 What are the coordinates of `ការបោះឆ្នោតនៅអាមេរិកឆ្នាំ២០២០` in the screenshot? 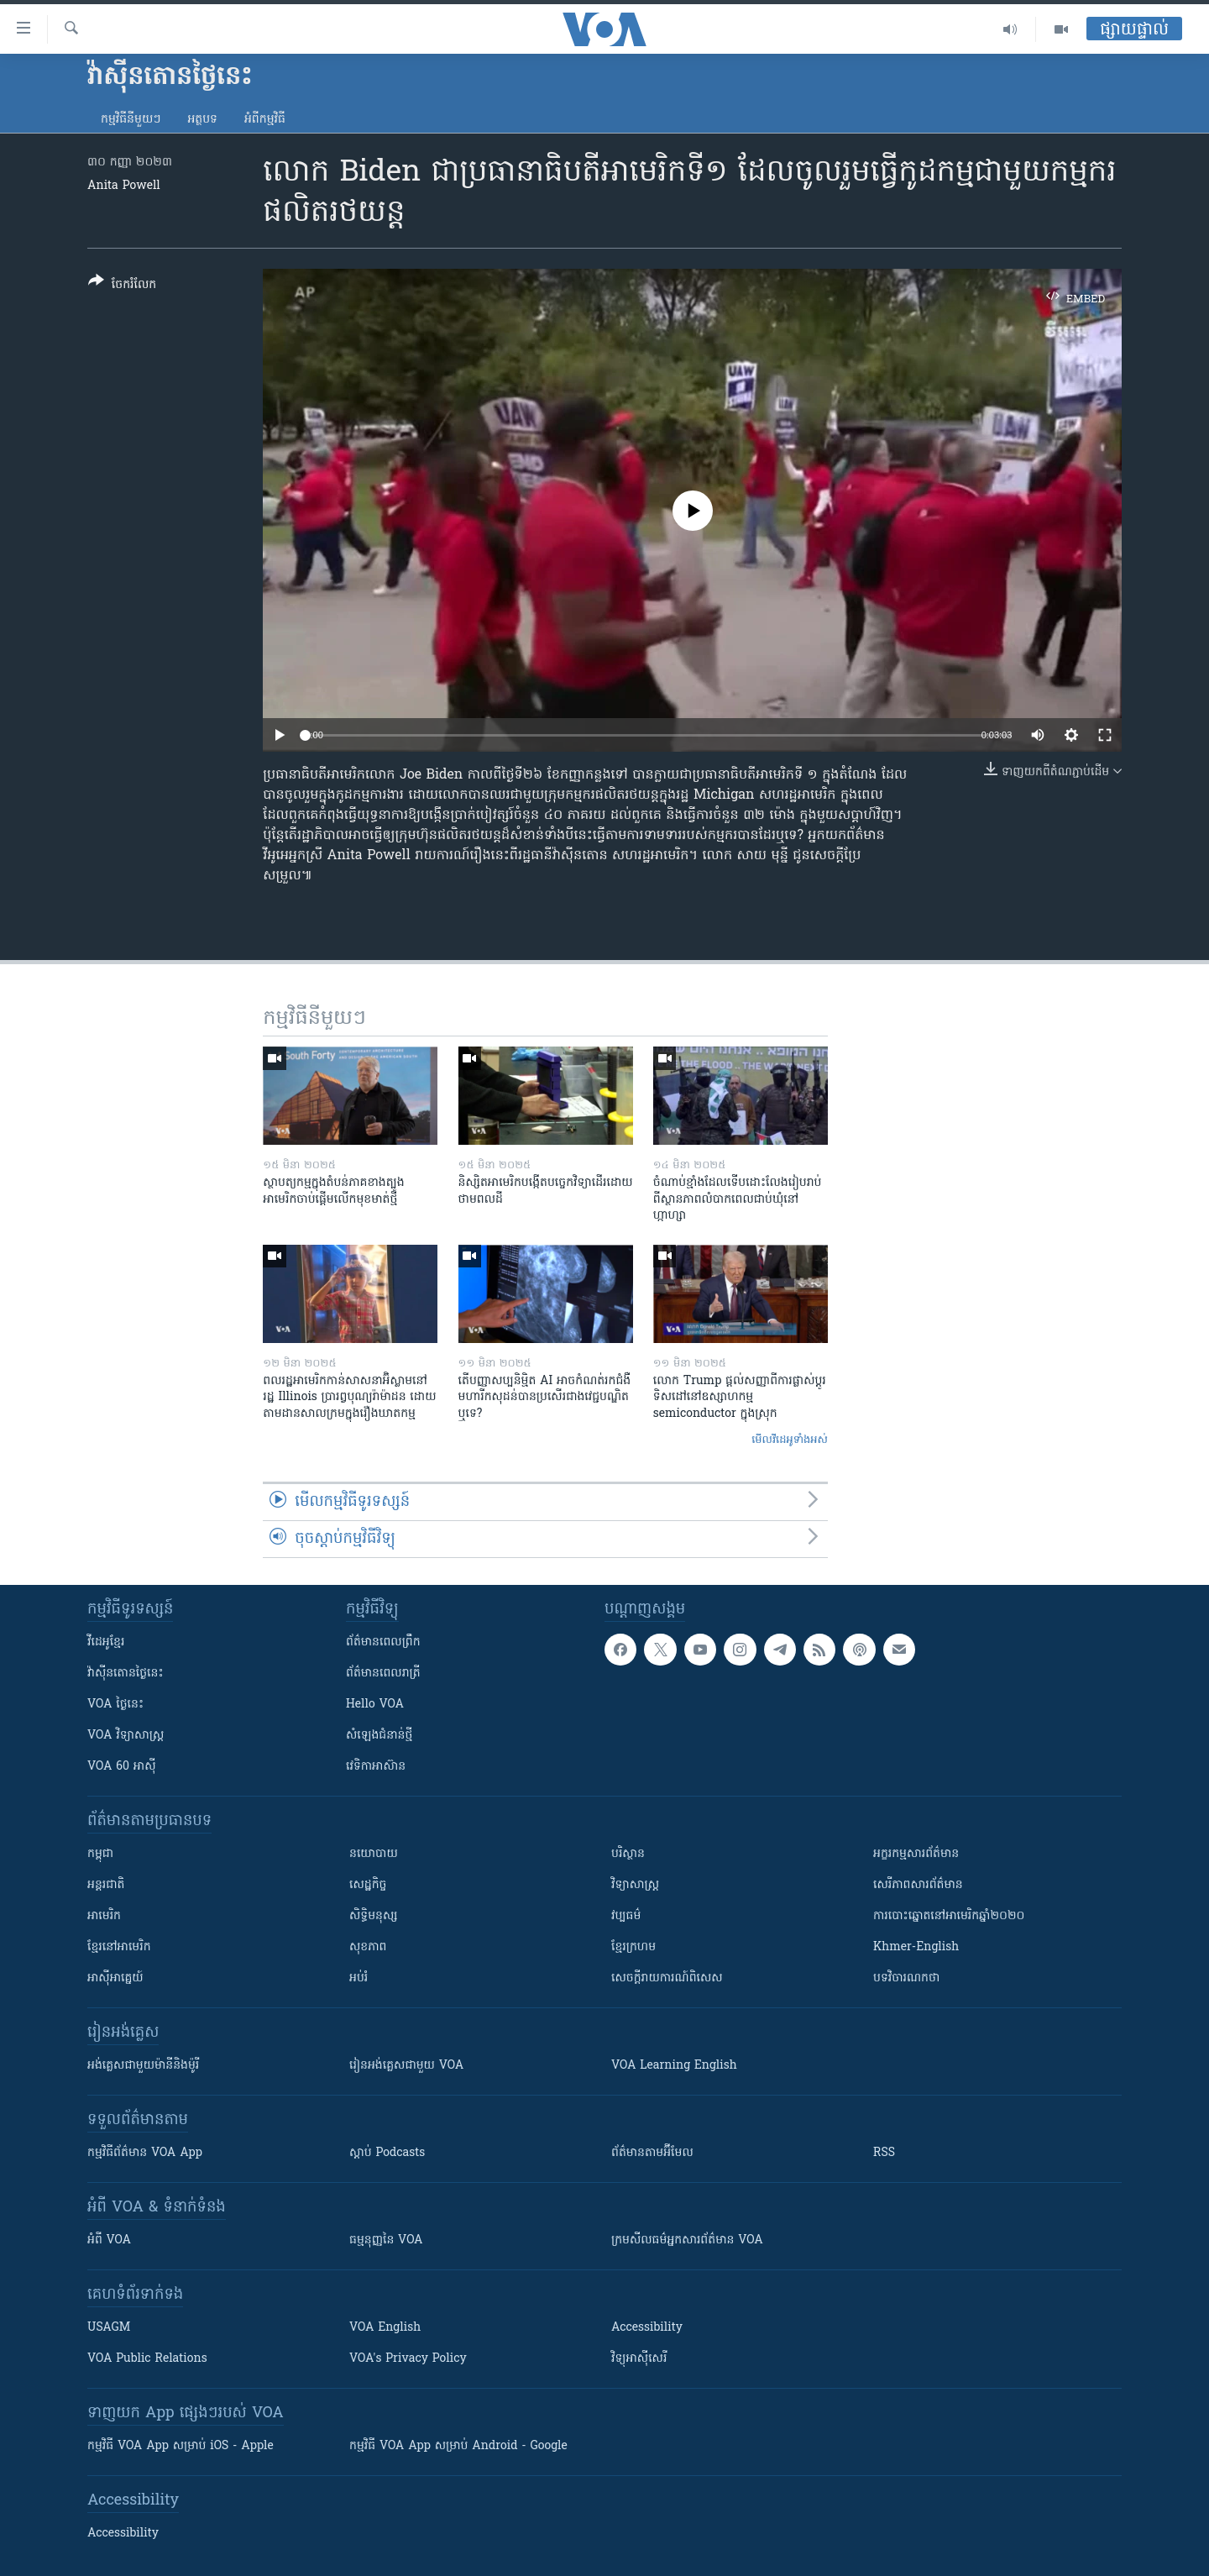 It's located at (948, 1916).